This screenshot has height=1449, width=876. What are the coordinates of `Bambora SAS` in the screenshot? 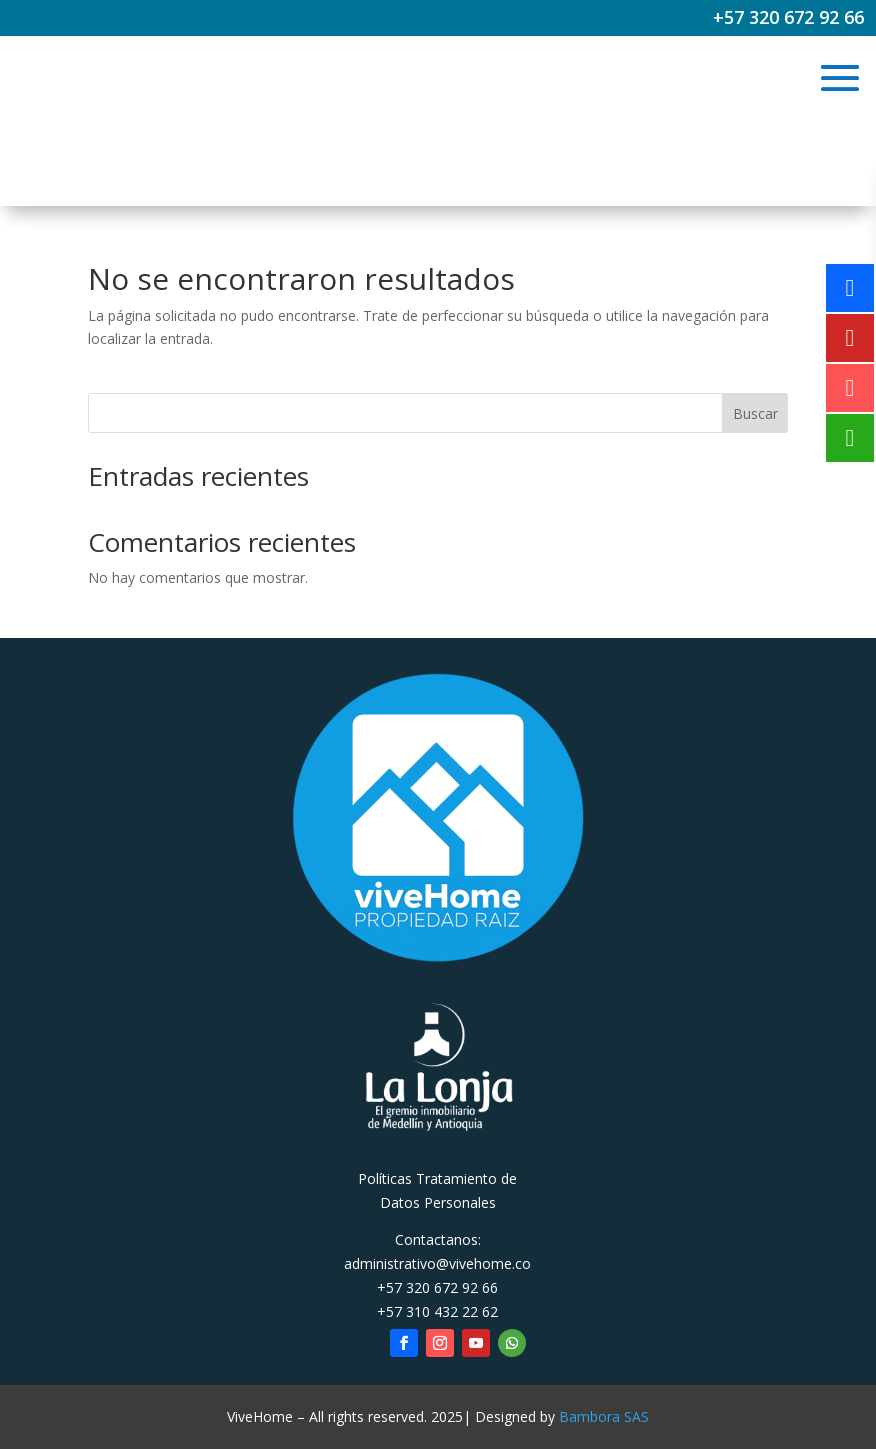 It's located at (604, 1416).